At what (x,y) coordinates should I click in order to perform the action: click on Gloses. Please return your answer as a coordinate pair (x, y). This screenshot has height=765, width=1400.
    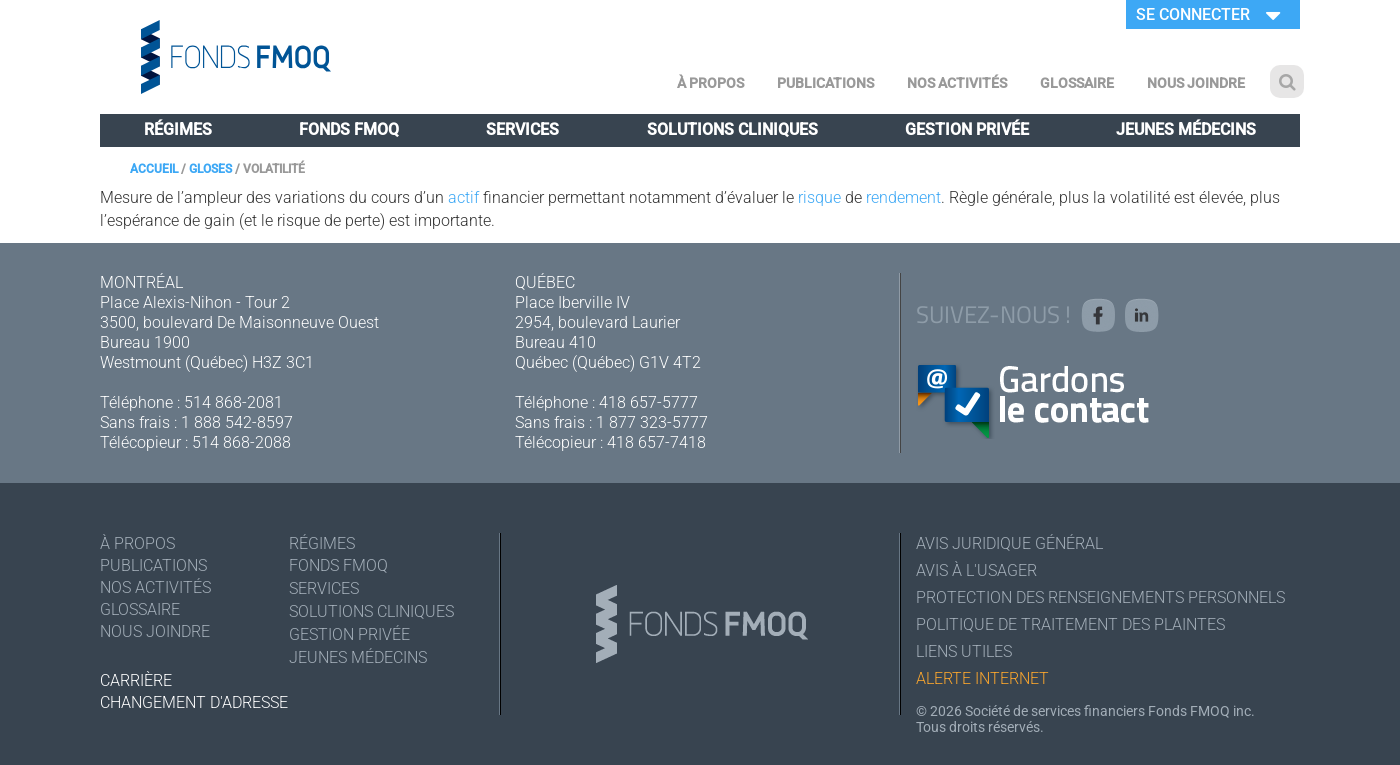
    Looking at the image, I should click on (210, 169).